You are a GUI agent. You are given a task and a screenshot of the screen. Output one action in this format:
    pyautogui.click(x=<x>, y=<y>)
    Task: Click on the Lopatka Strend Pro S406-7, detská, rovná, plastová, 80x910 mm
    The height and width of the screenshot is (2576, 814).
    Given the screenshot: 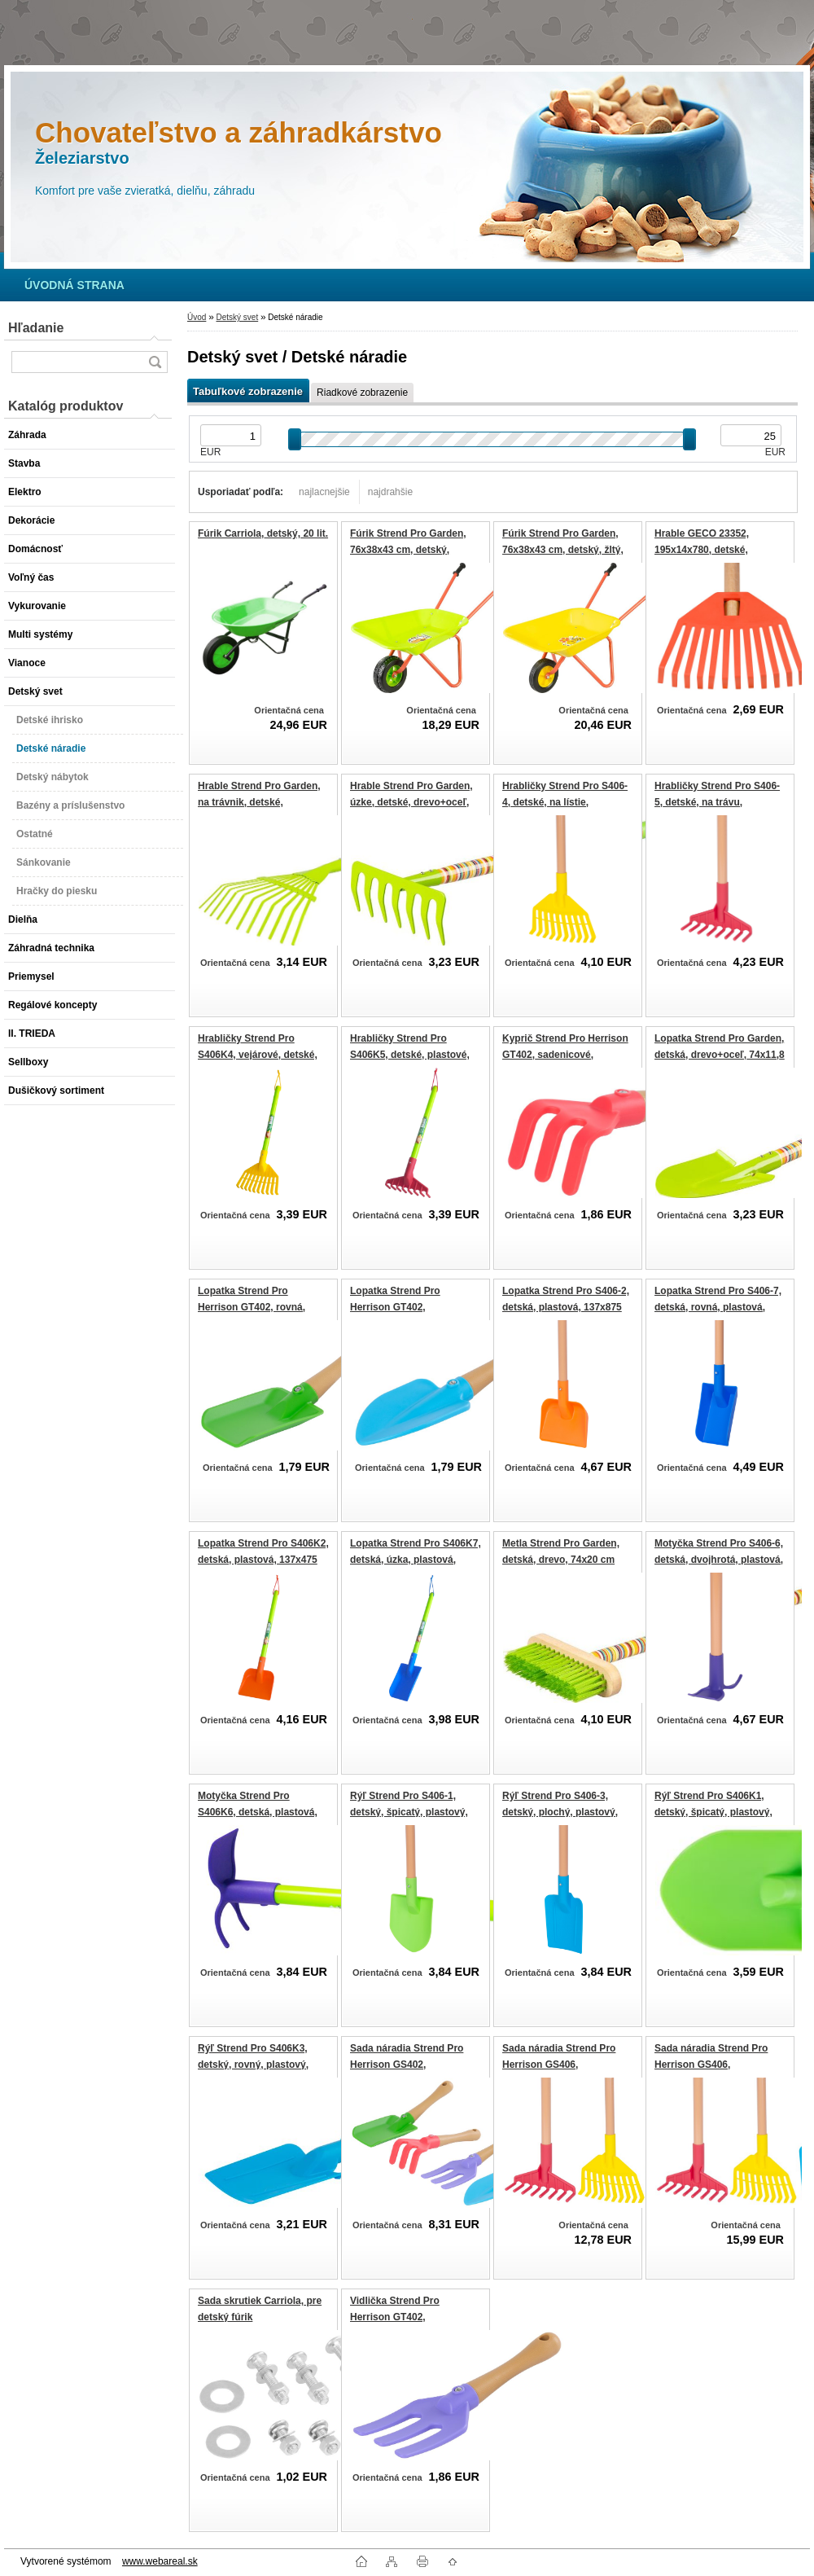 What is the action you would take?
    pyautogui.click(x=717, y=1306)
    